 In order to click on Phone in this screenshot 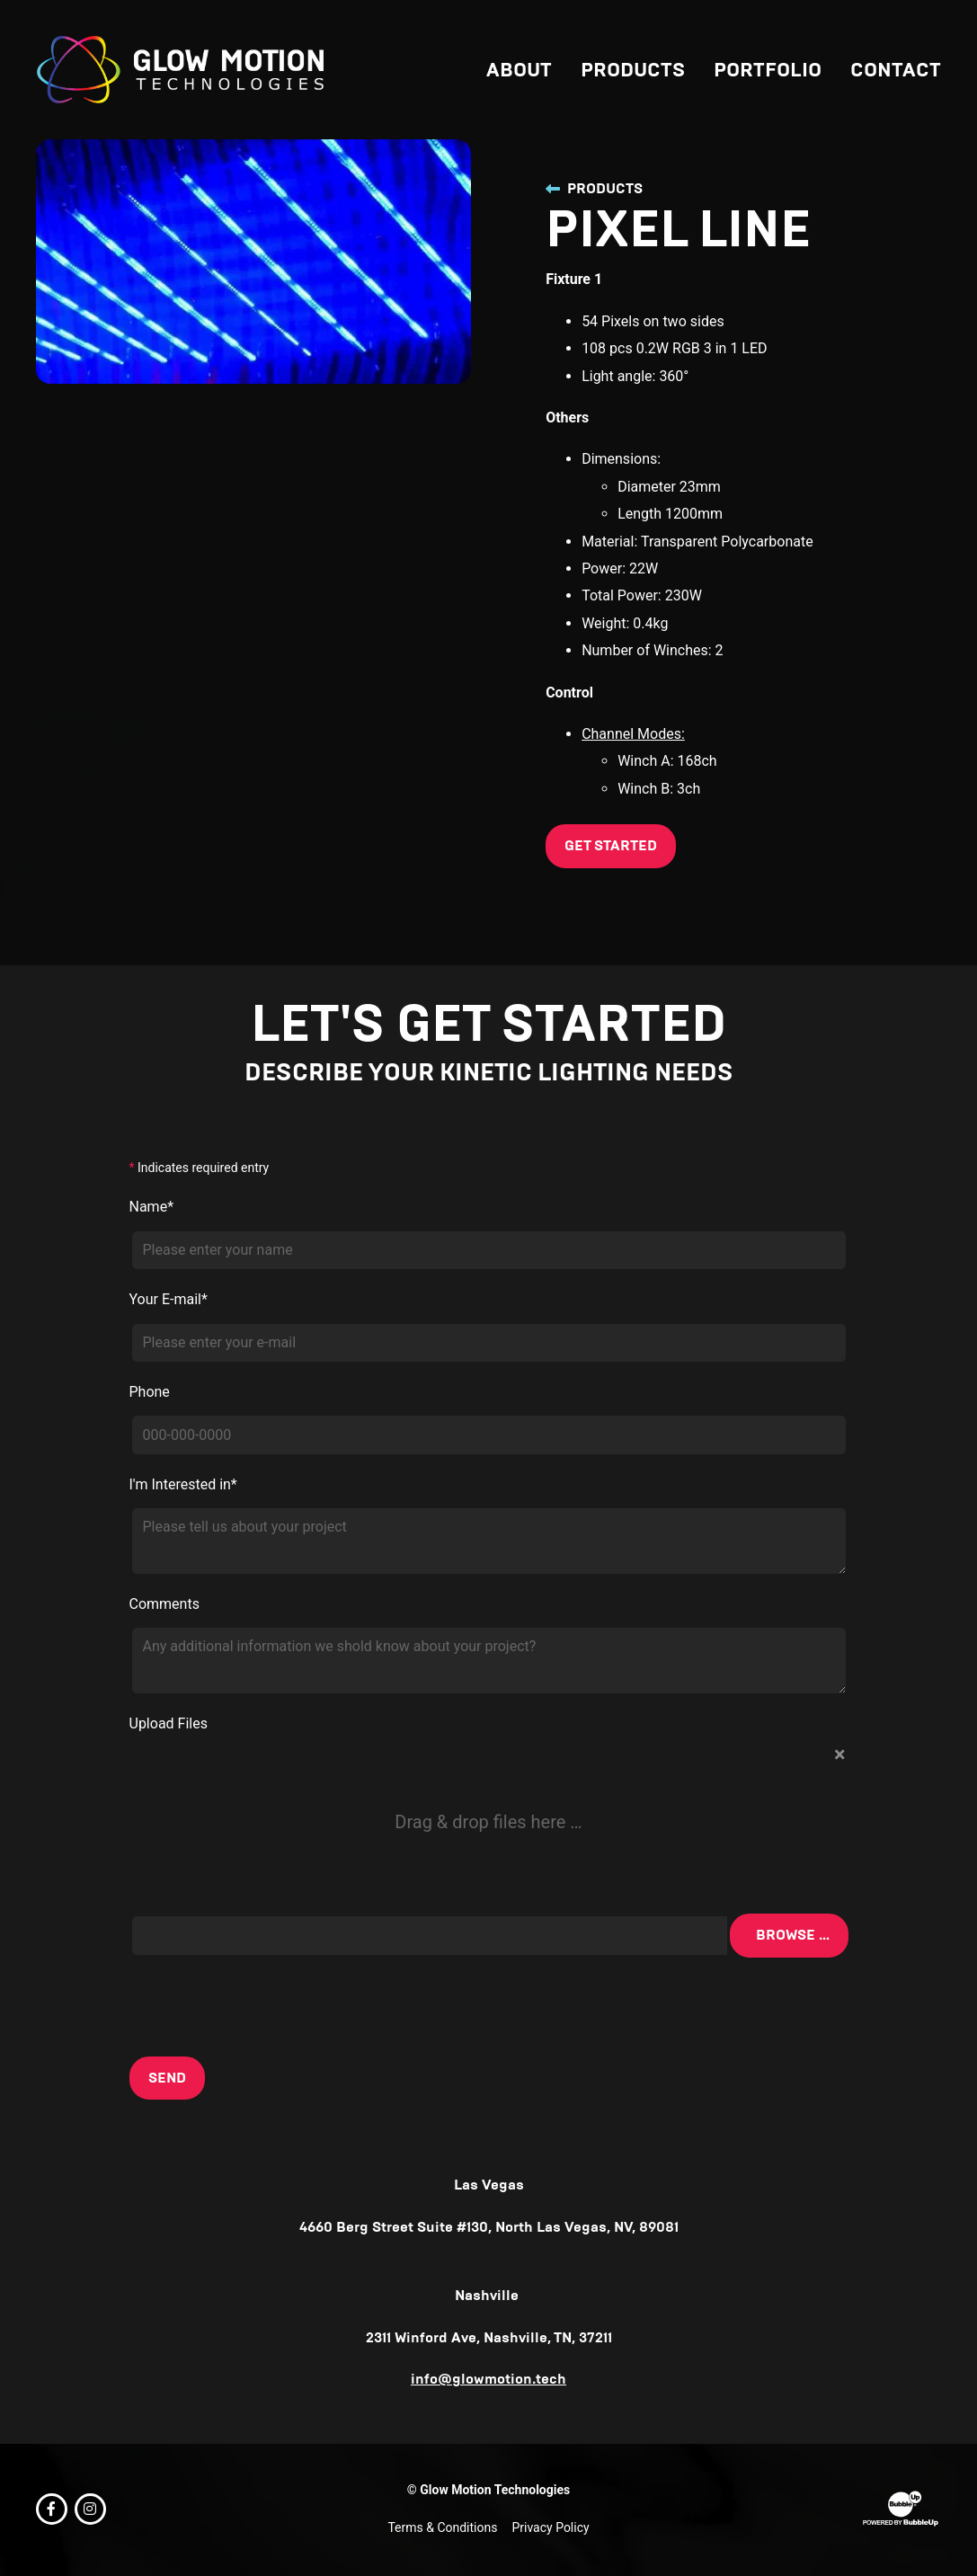, I will do `click(152, 1394)`.